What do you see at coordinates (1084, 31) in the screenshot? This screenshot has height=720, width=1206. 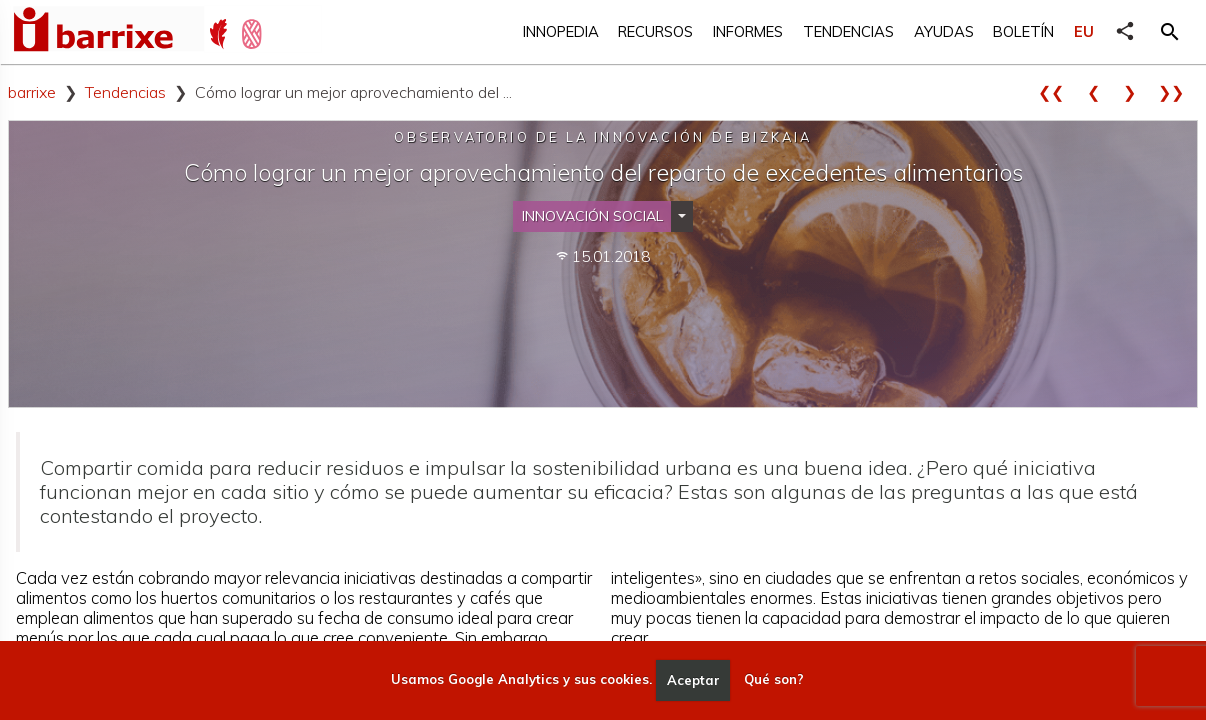 I see `EU` at bounding box center [1084, 31].